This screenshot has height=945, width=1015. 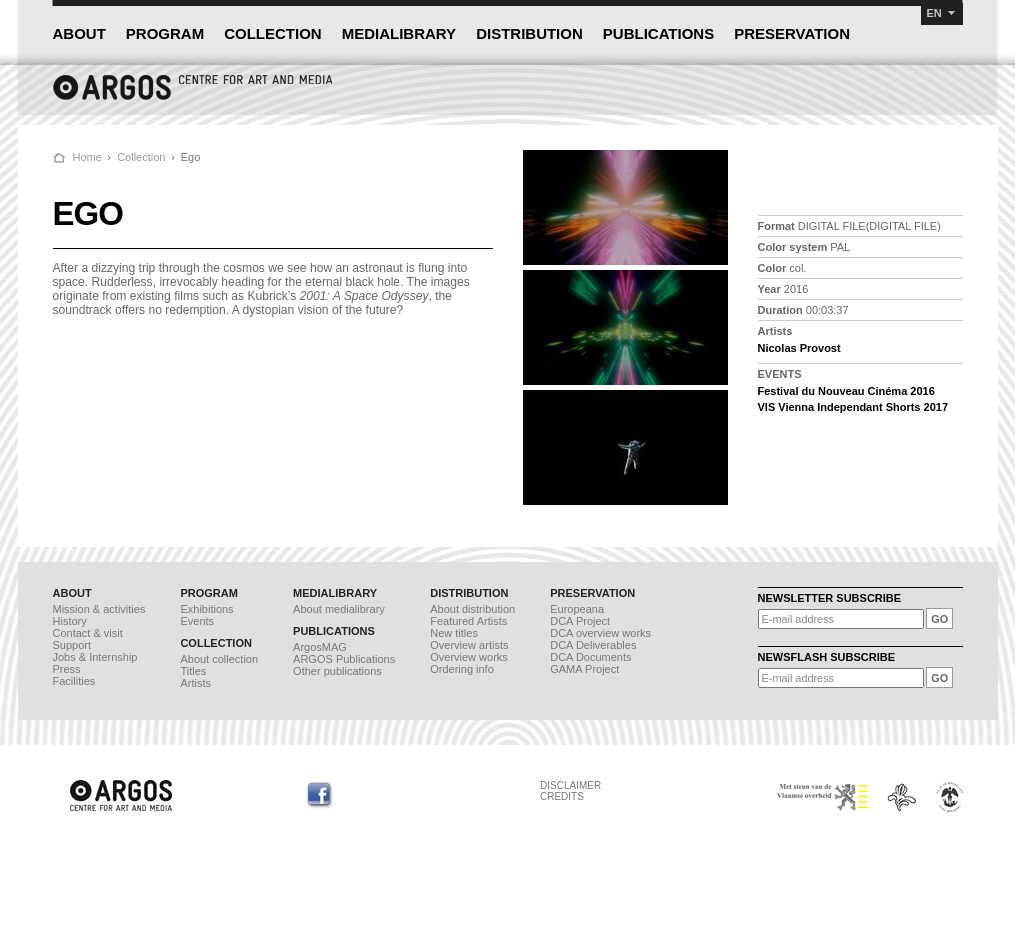 What do you see at coordinates (88, 633) in the screenshot?
I see `Contact & visit` at bounding box center [88, 633].